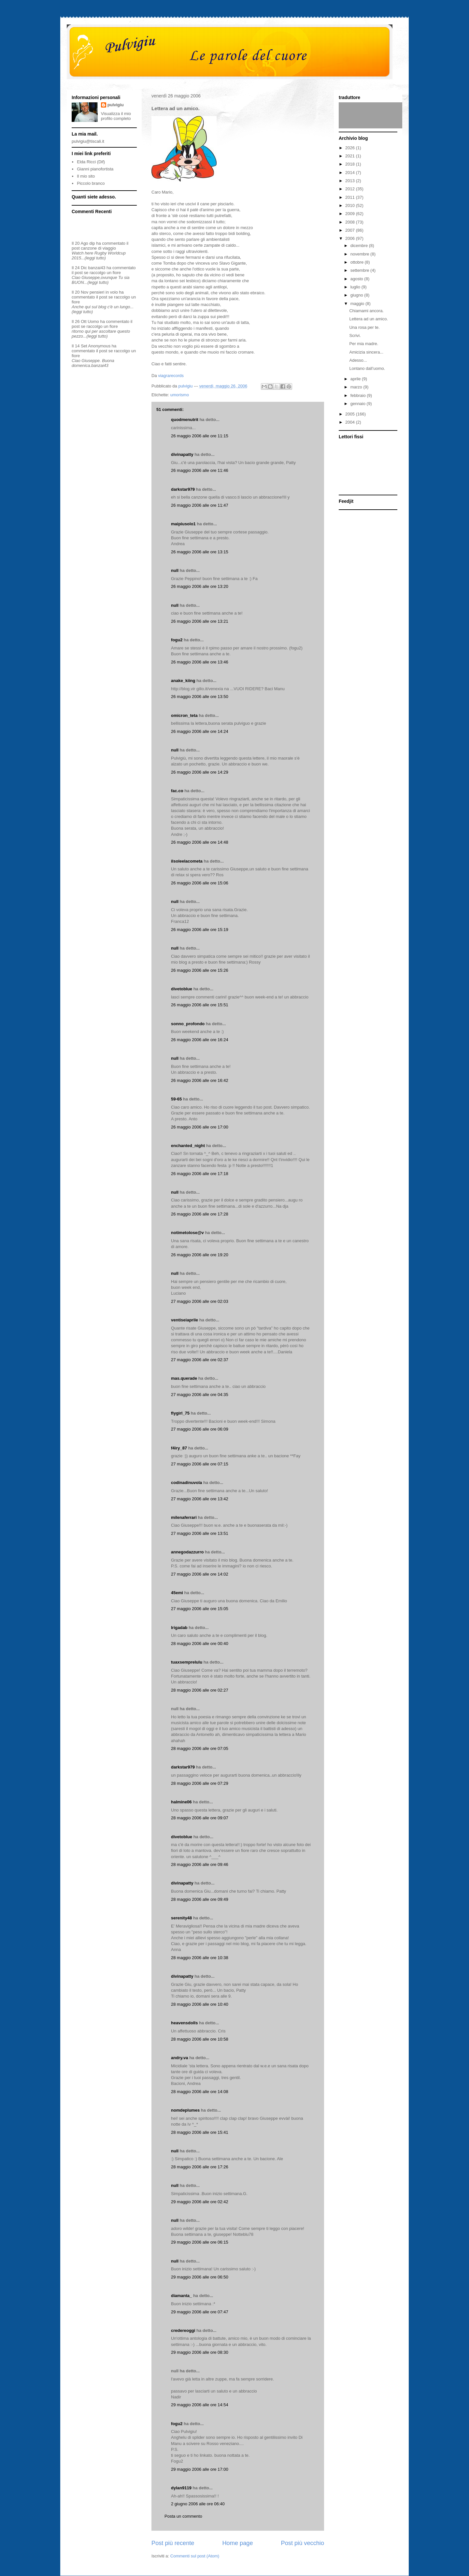 The height and width of the screenshot is (2576, 469). What do you see at coordinates (99, 345) in the screenshot?
I see `Anonymous` at bounding box center [99, 345].